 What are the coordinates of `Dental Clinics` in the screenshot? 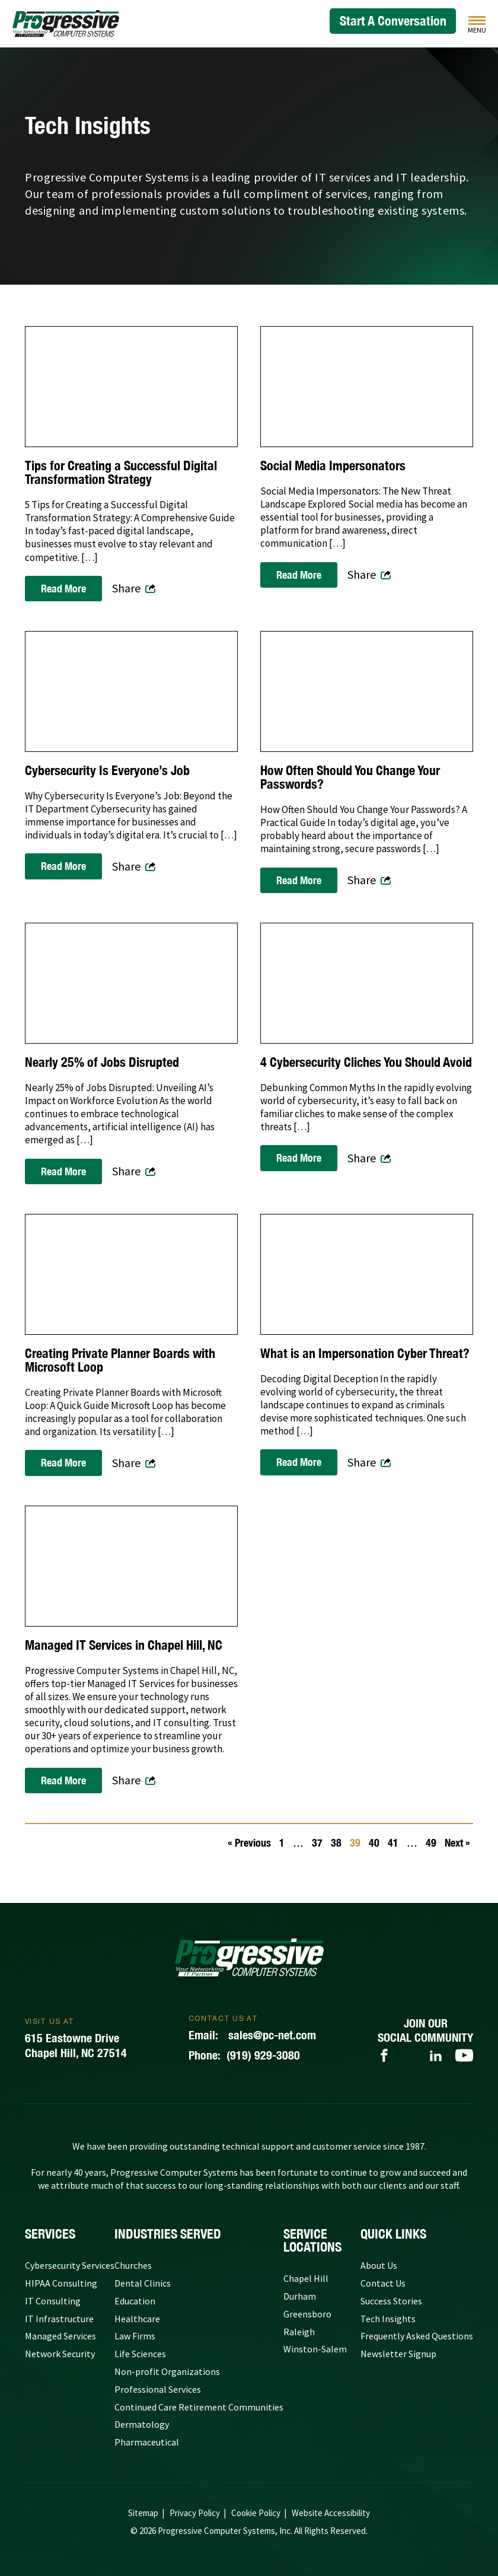 It's located at (142, 2283).